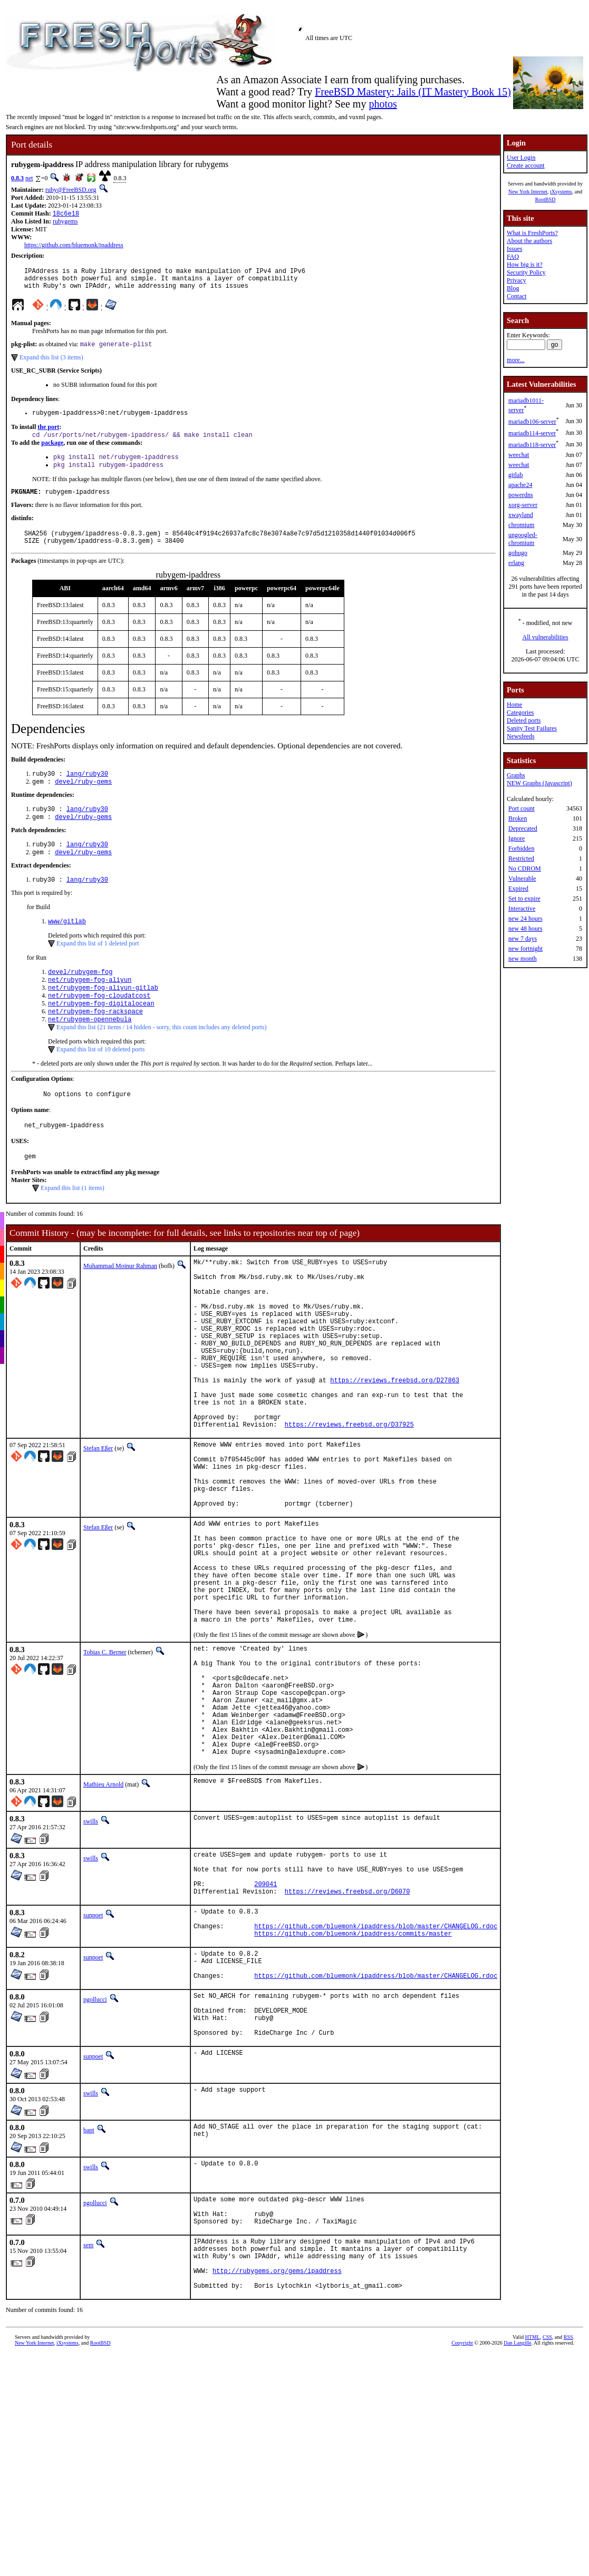 The height and width of the screenshot is (2576, 589). What do you see at coordinates (547, 2519) in the screenshot?
I see `CSS` at bounding box center [547, 2519].